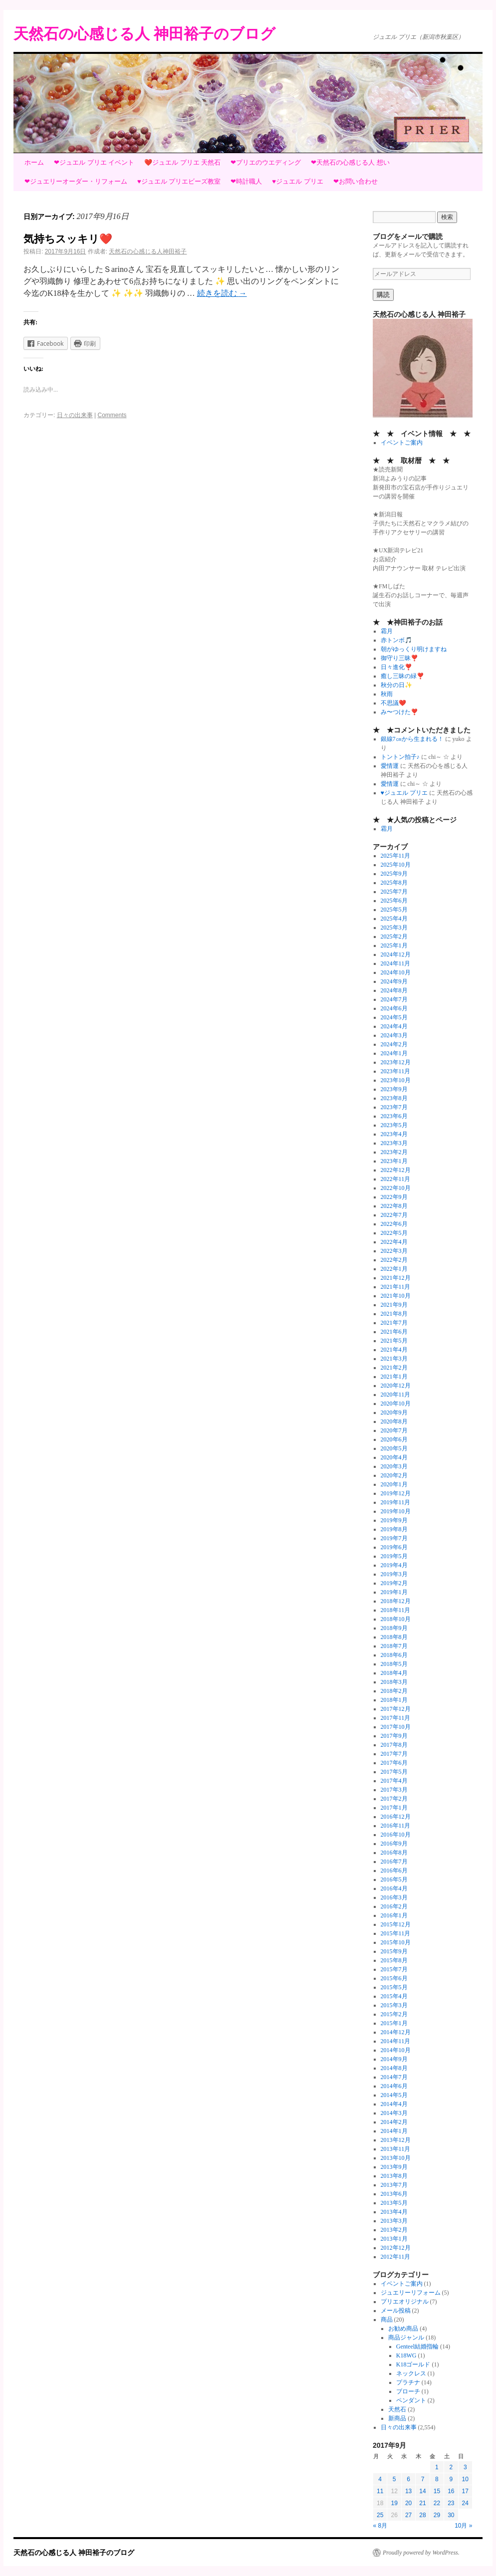  I want to click on 2025年1月, so click(394, 945).